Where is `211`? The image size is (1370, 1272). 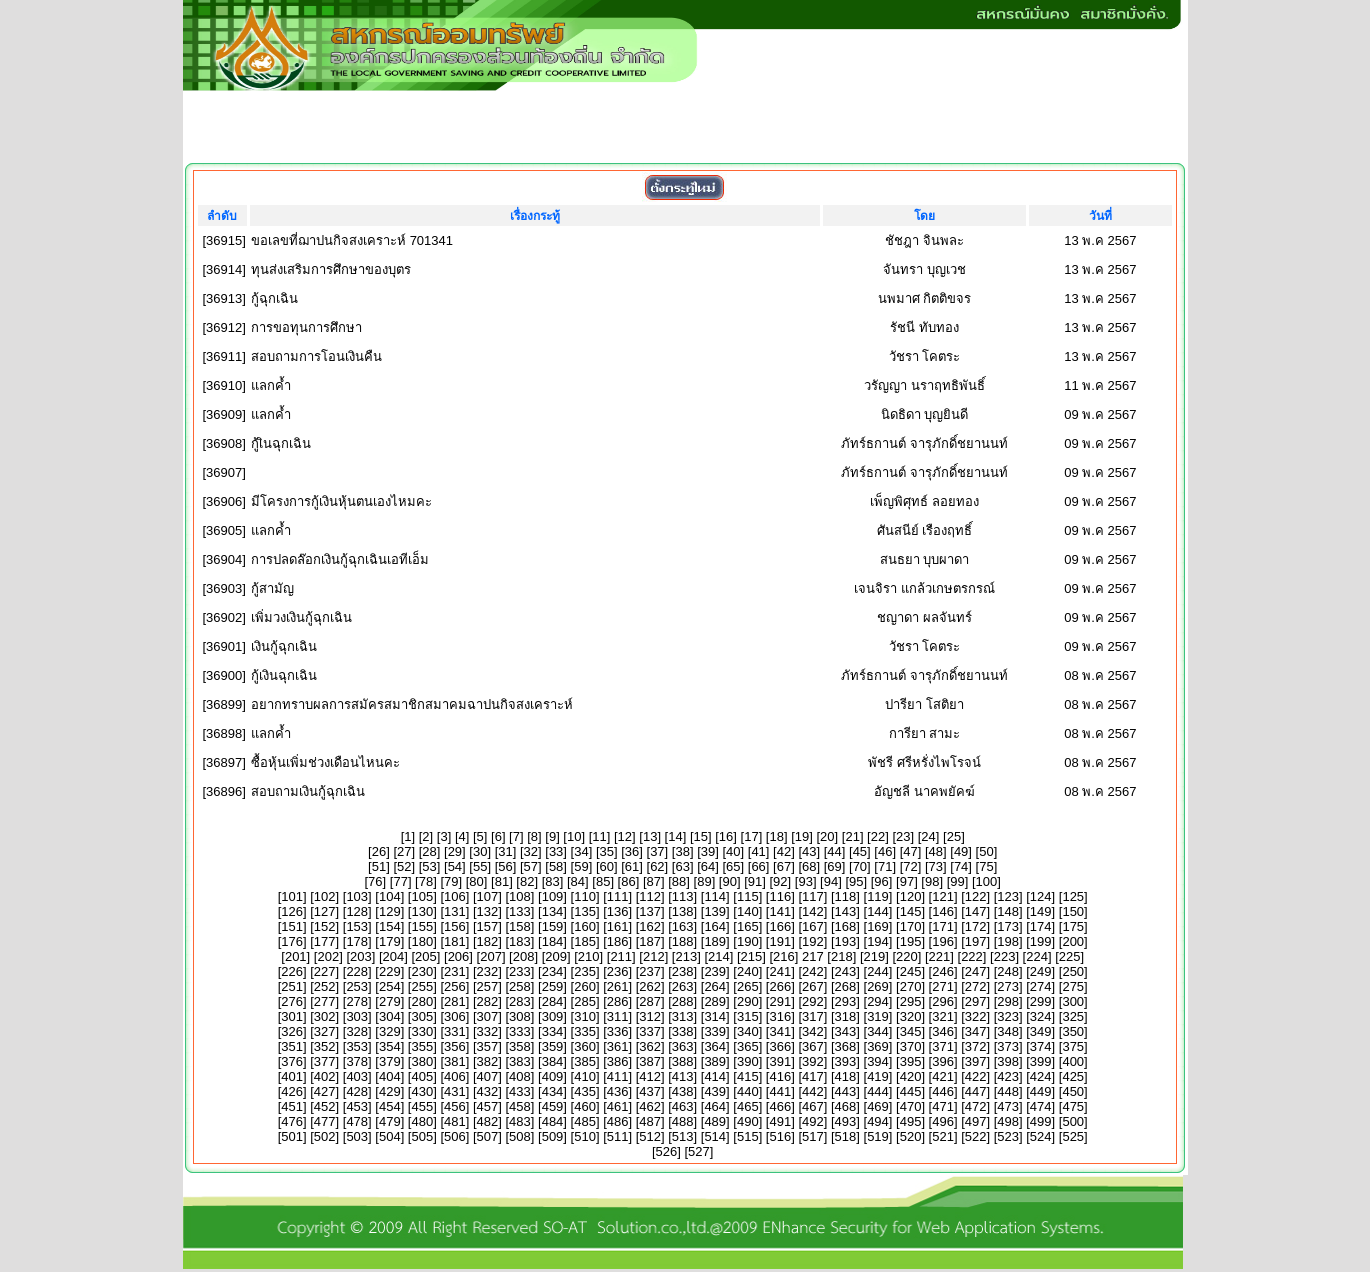 211 is located at coordinates (621, 956).